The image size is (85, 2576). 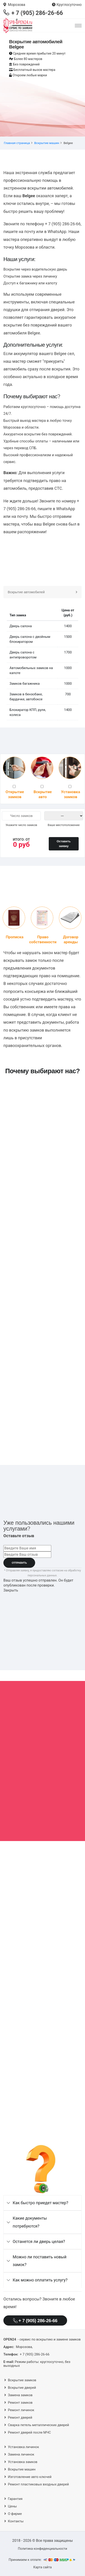 I want to click on Установка замков, so click(x=70, y=794).